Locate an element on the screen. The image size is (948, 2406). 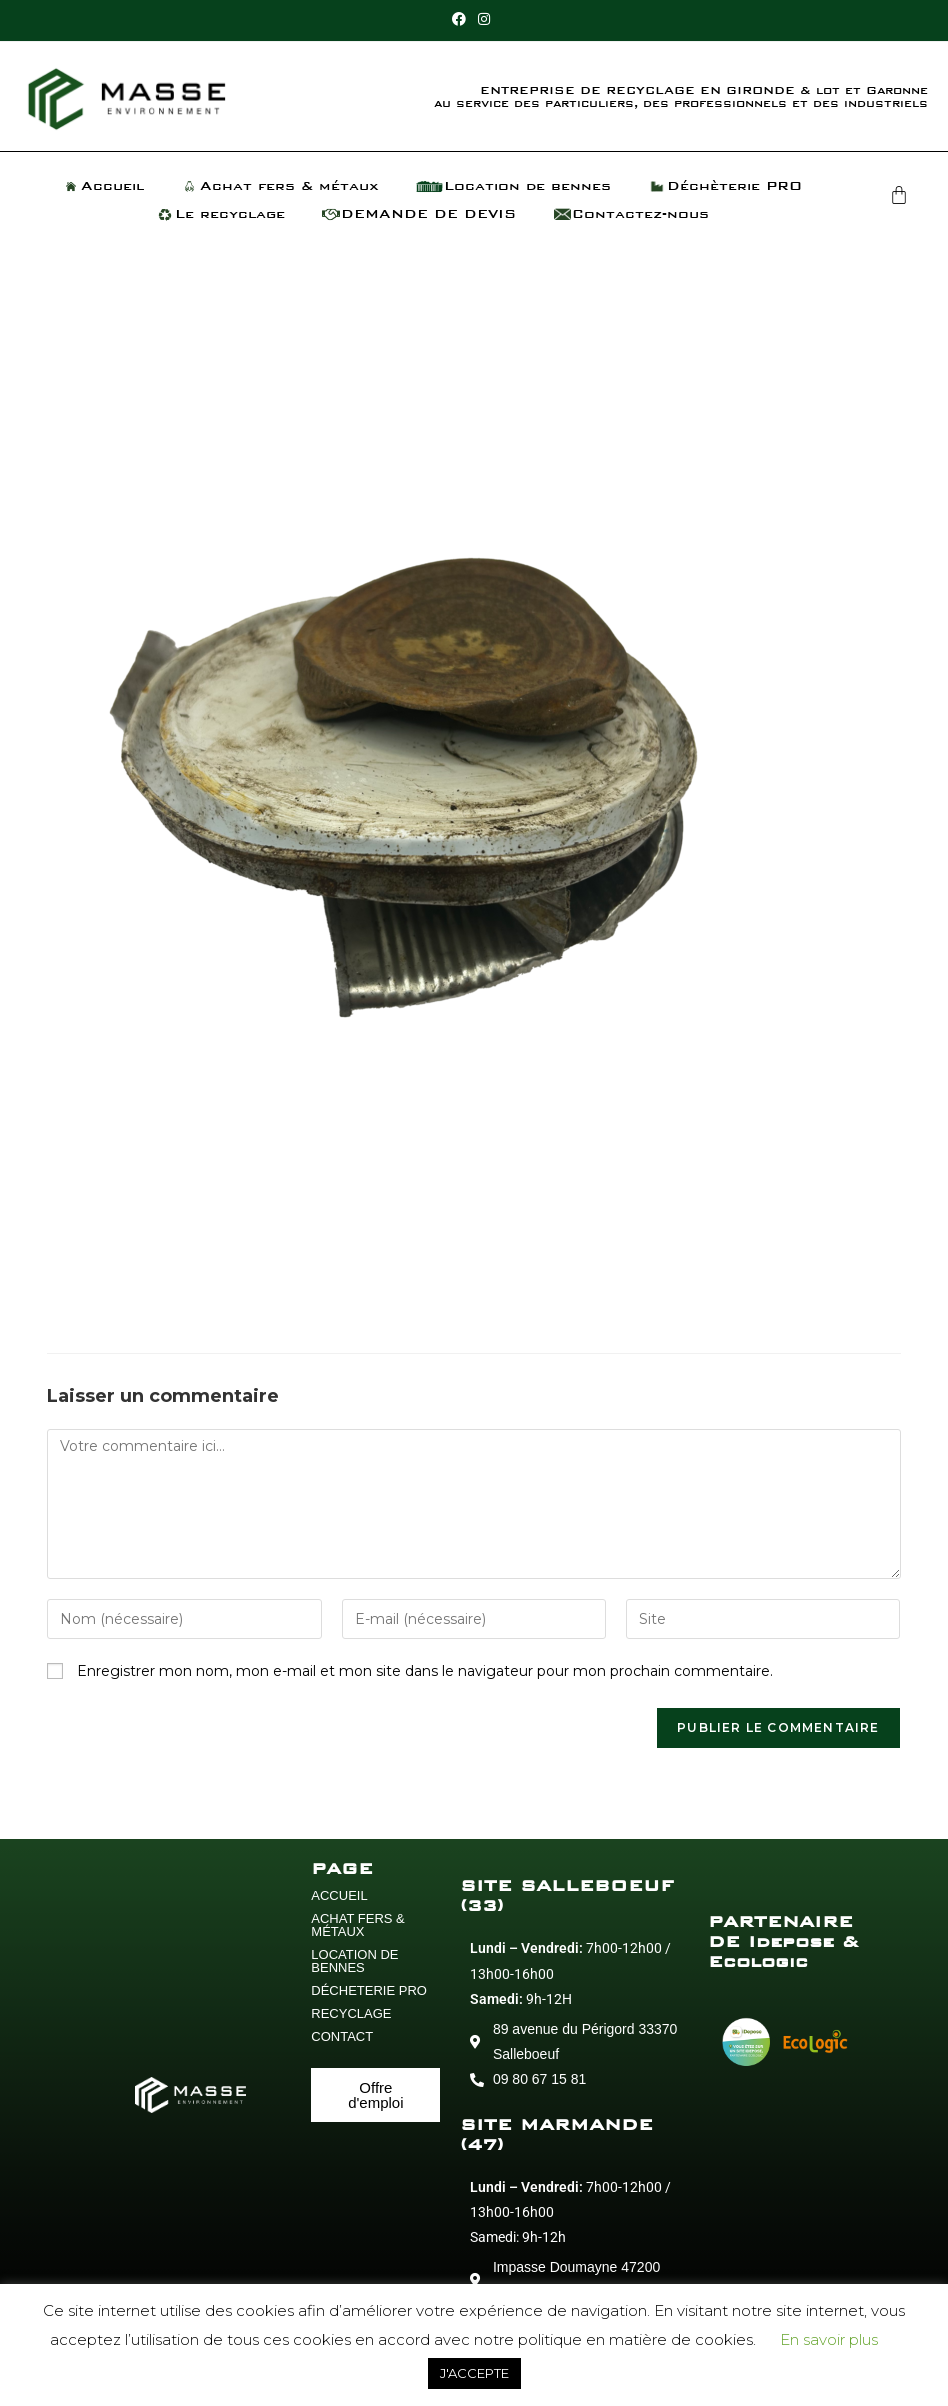
DÉCHETERIE PRO is located at coordinates (369, 1990).